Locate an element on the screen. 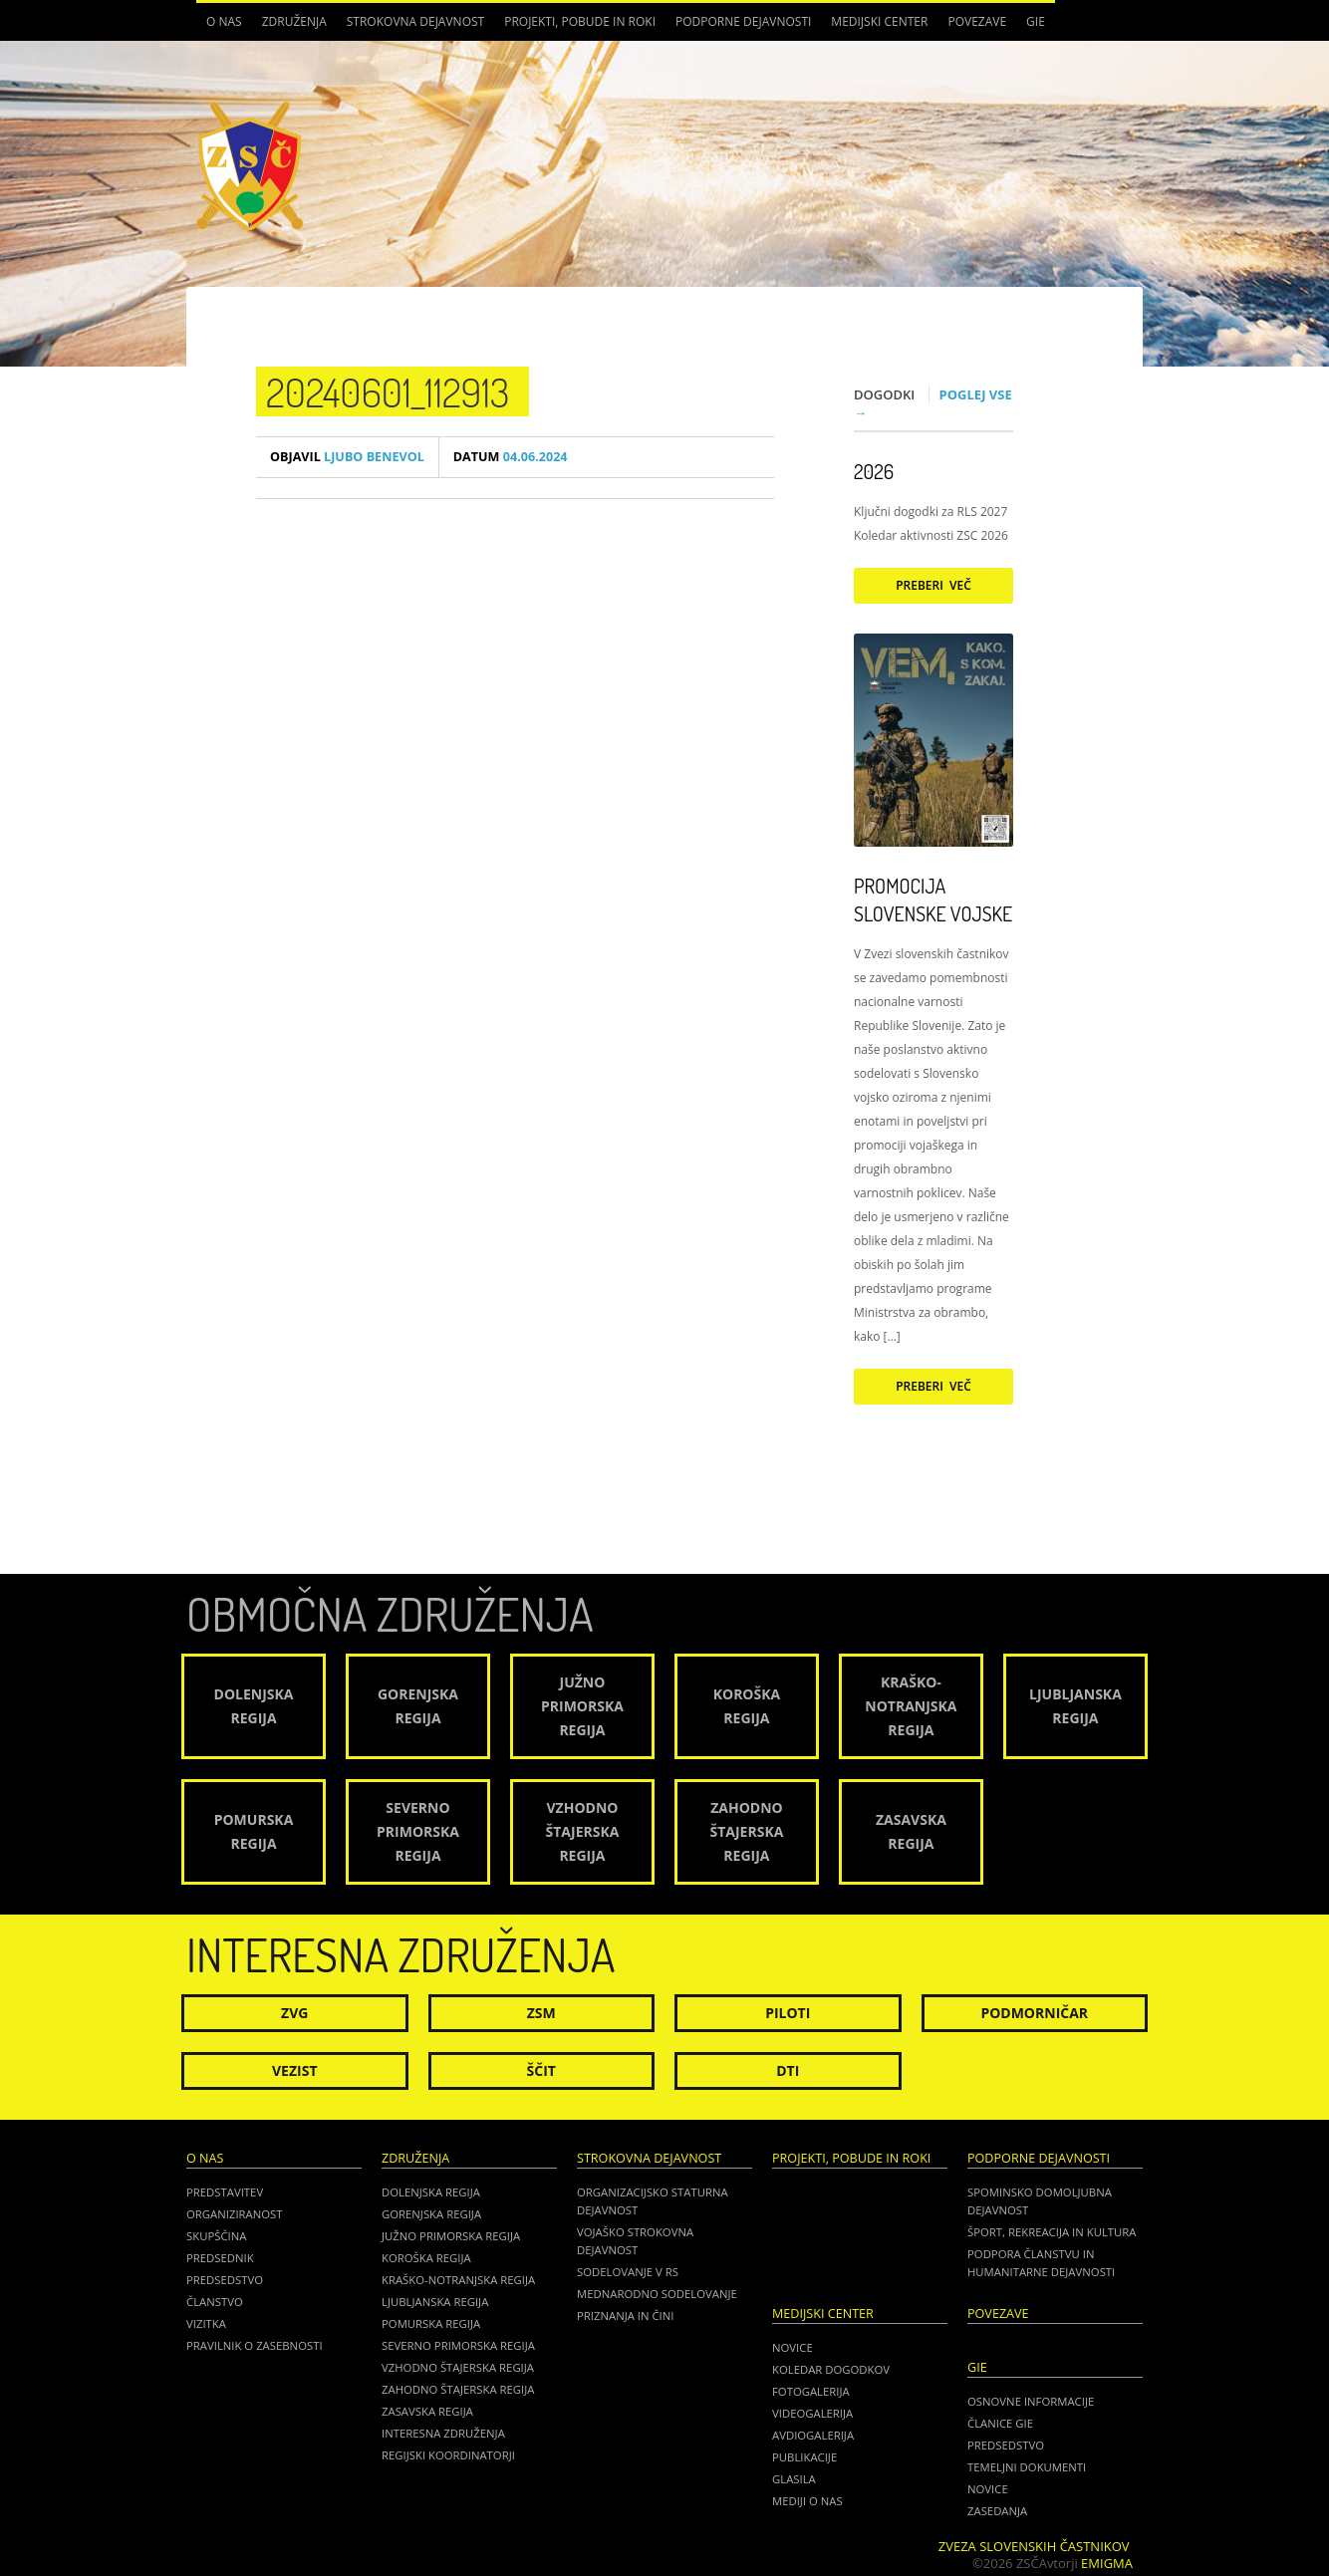 The image size is (1329, 2576). Severno Primorska regija is located at coordinates (458, 2345).